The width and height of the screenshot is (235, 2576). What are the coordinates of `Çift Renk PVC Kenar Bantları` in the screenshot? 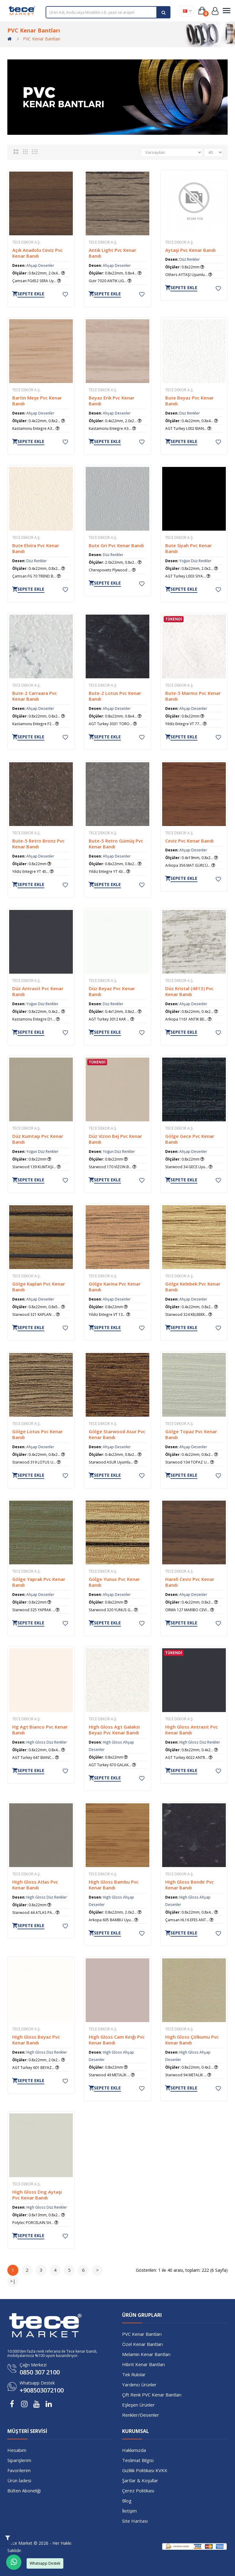 It's located at (151, 2394).